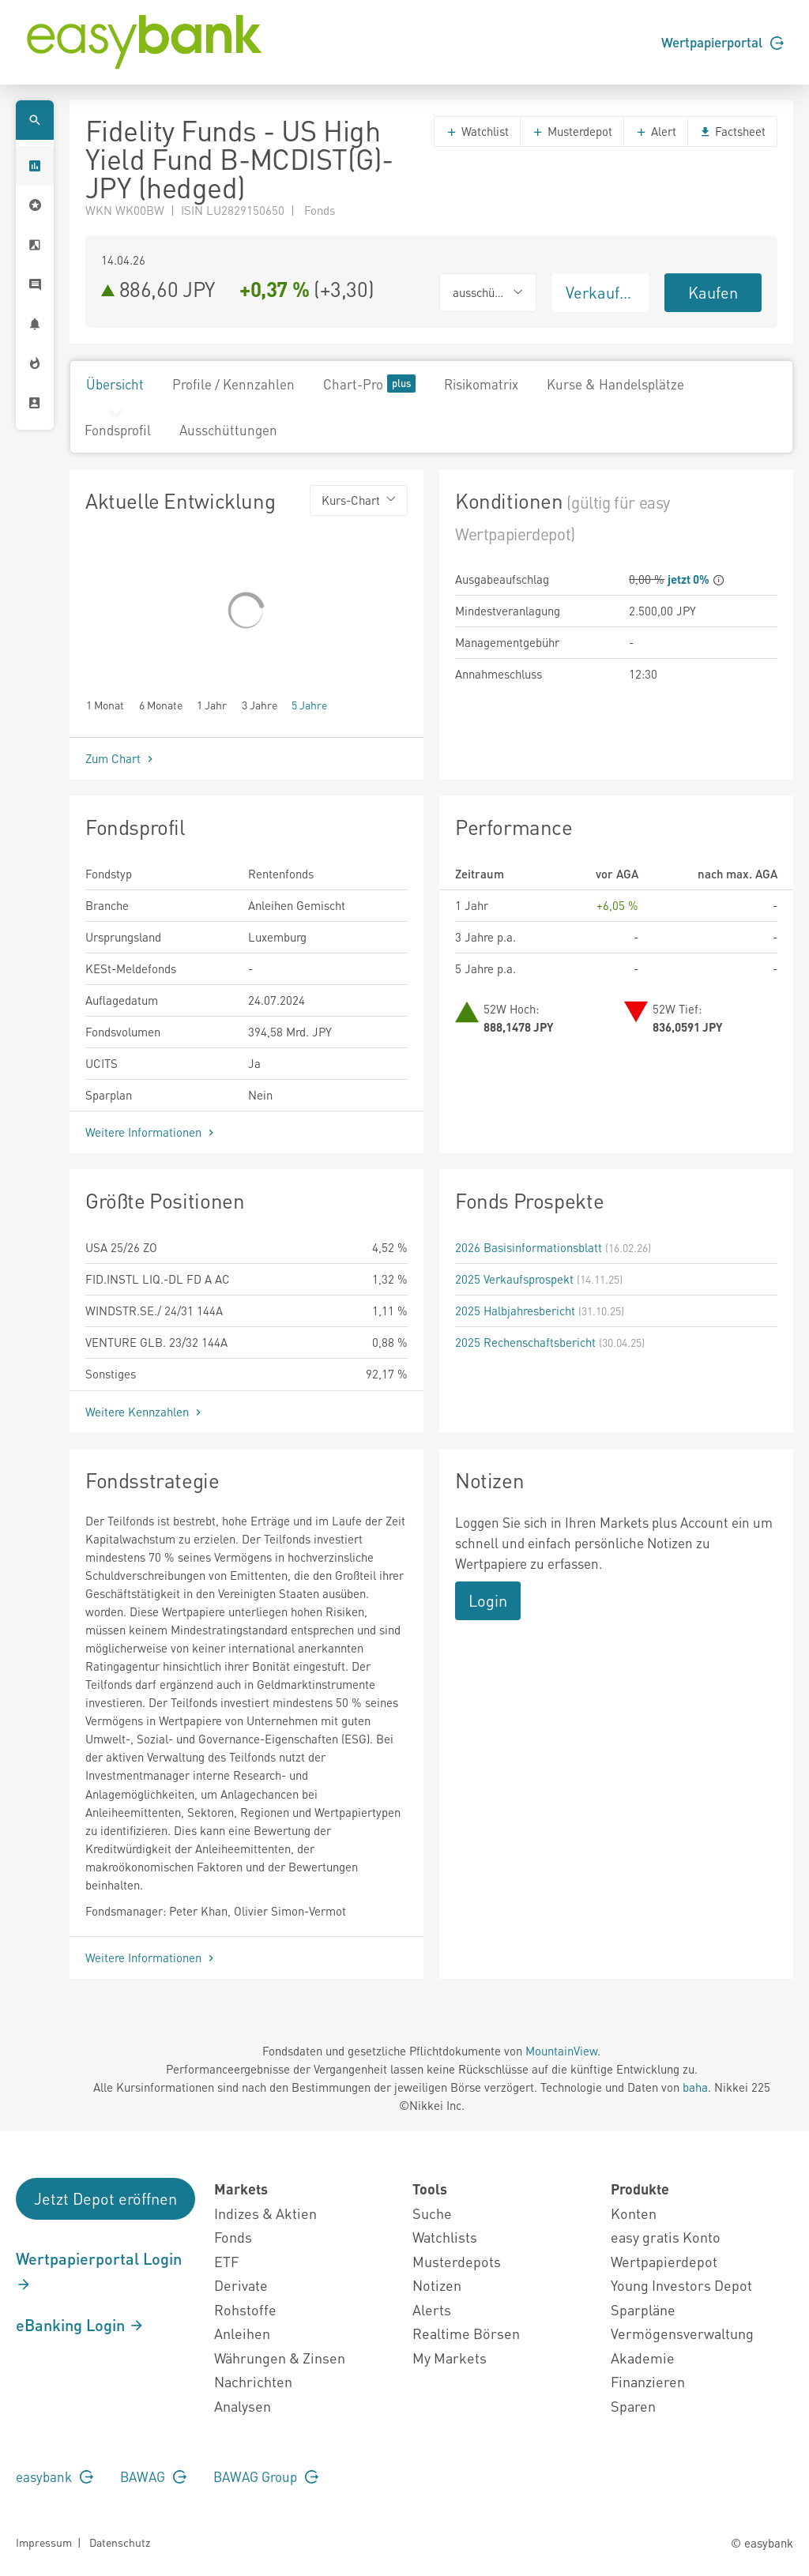  I want to click on MountainView, so click(561, 2051).